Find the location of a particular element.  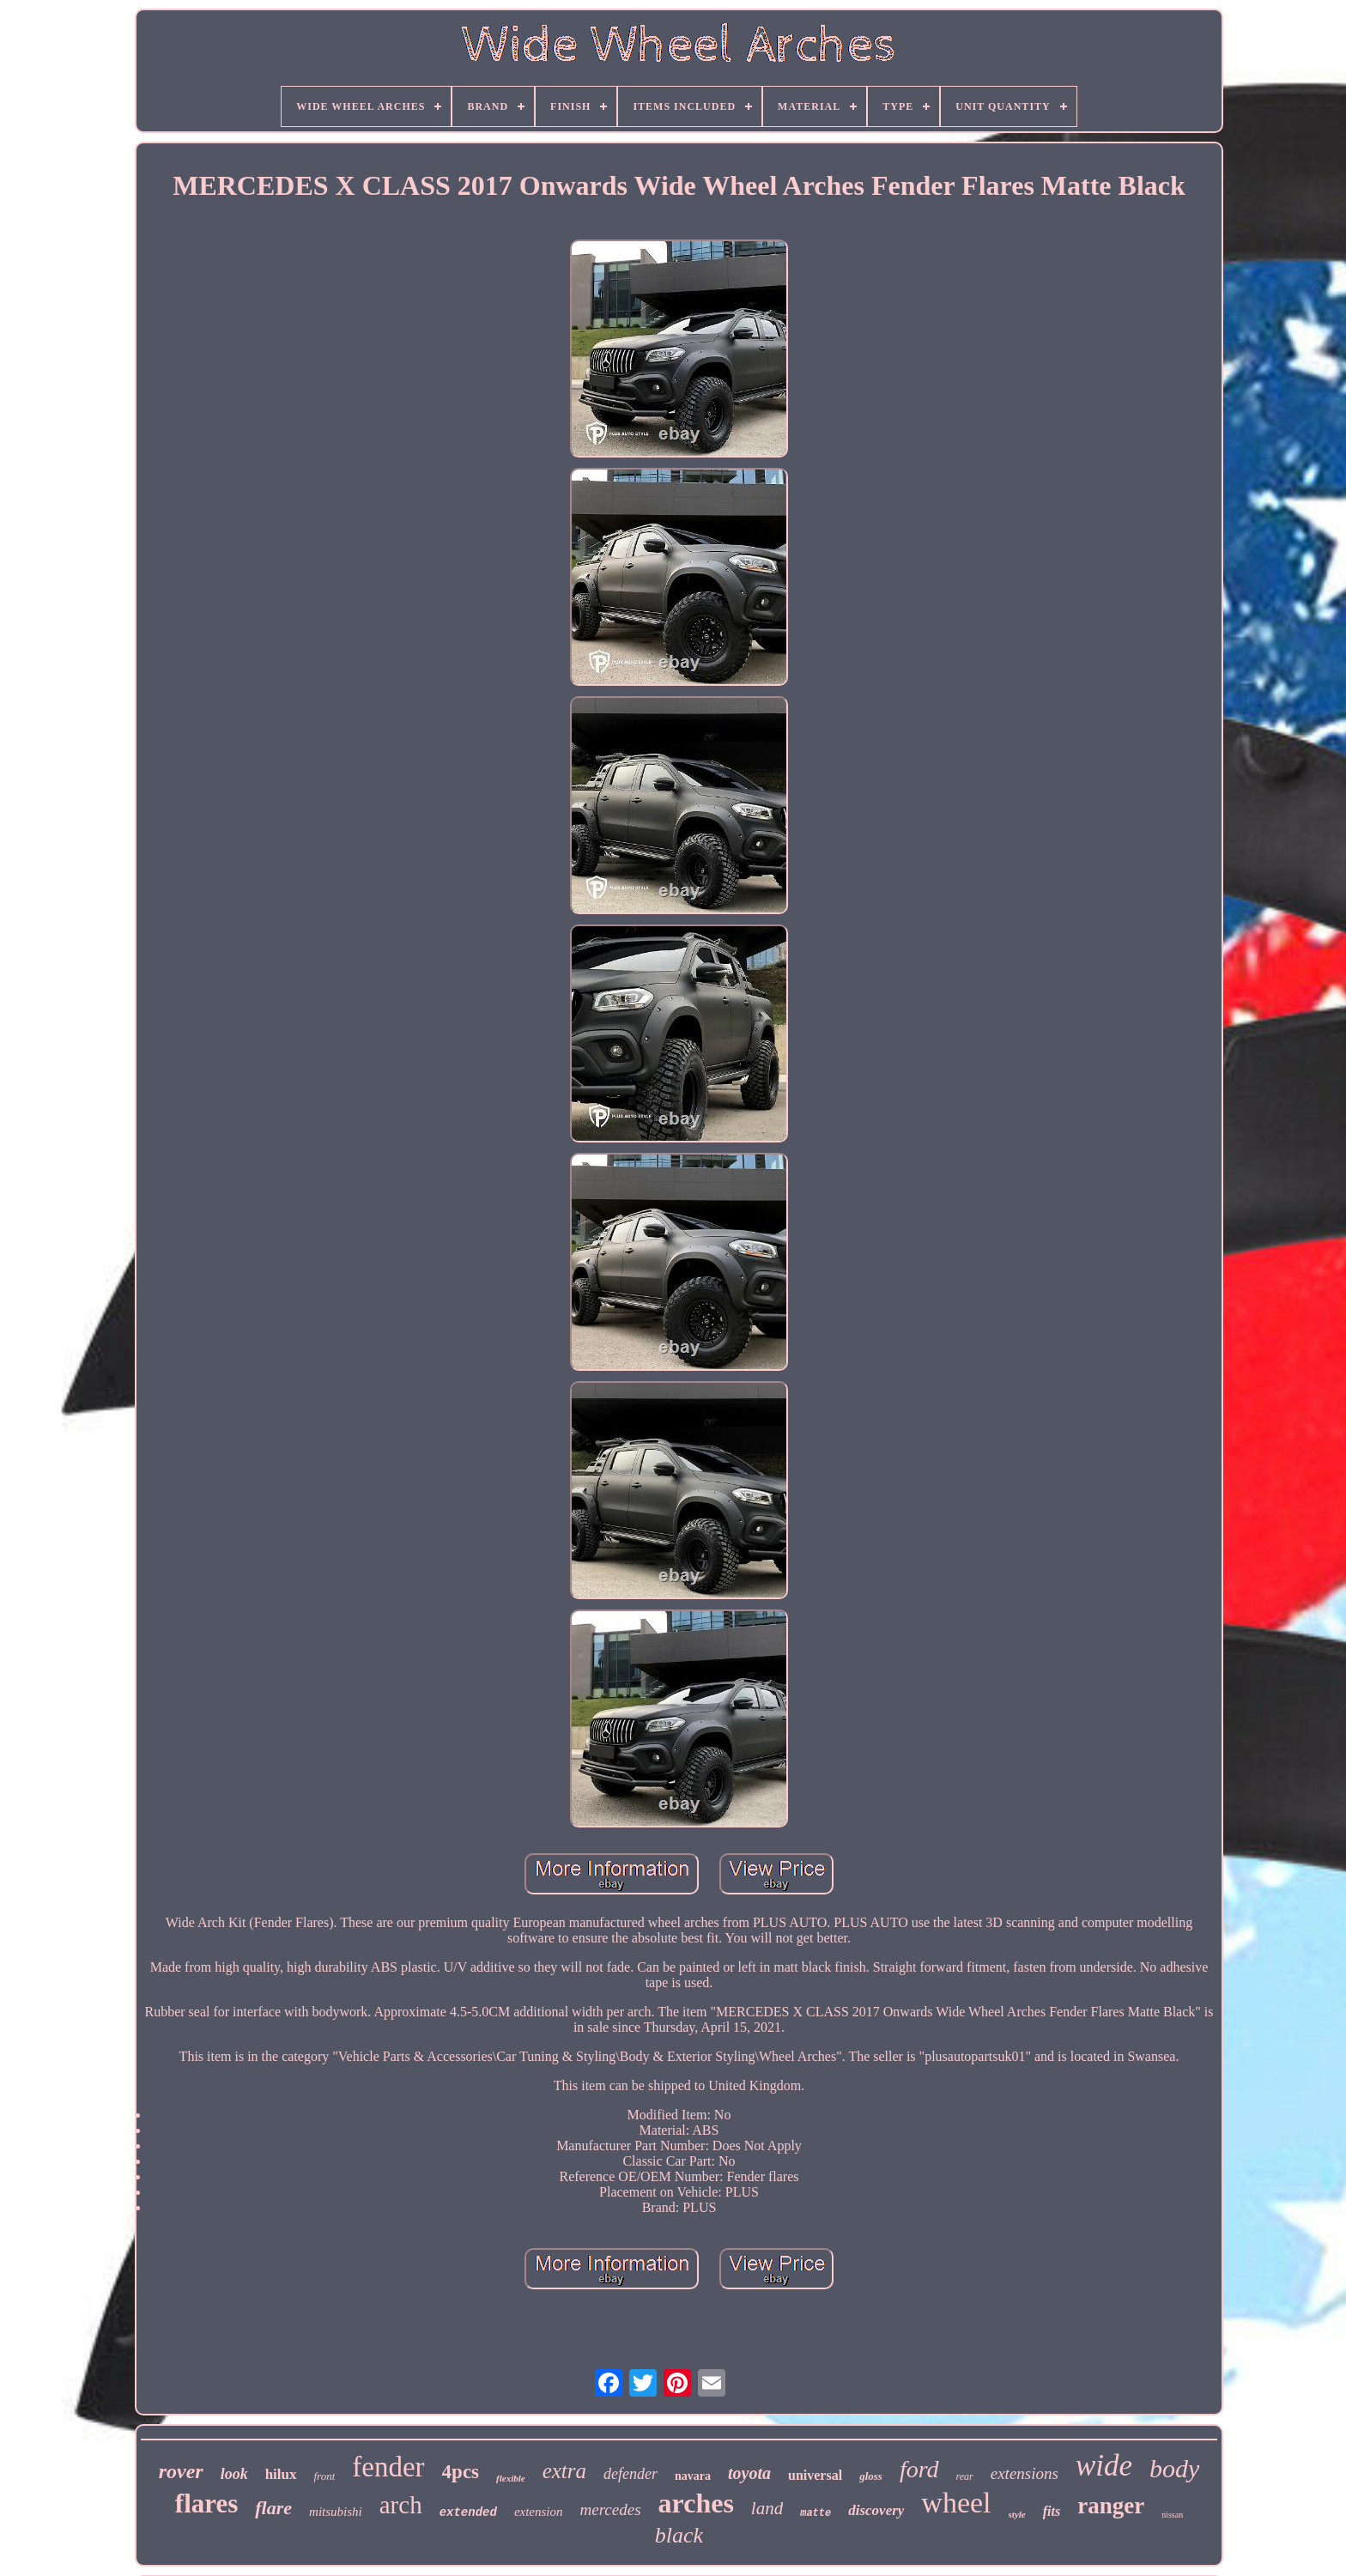

rear is located at coordinates (964, 2476).